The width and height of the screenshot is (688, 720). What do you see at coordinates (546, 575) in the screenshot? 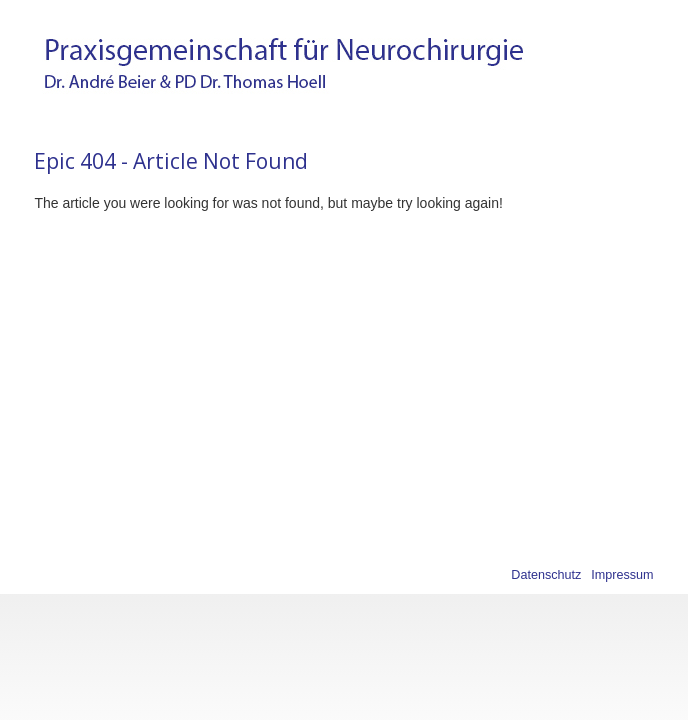
I see `Datenschutz` at bounding box center [546, 575].